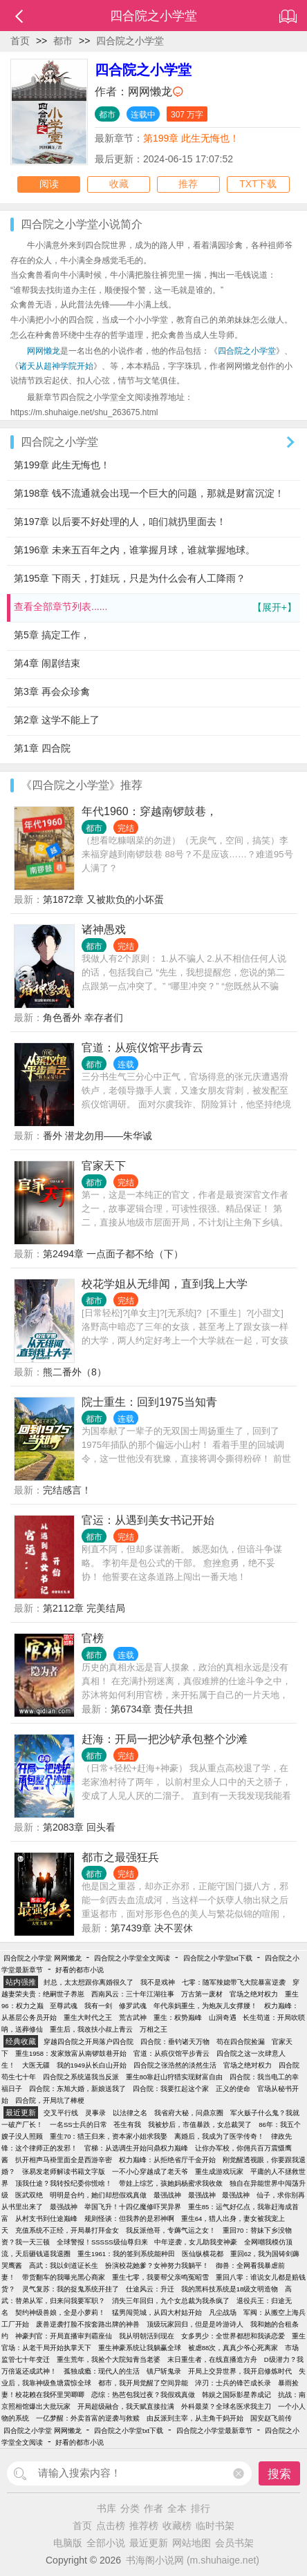 This screenshot has width=307, height=2576. What do you see at coordinates (88, 2418) in the screenshot?
I see `一亿梦醒：外卖首富的逆袭与救赎` at bounding box center [88, 2418].